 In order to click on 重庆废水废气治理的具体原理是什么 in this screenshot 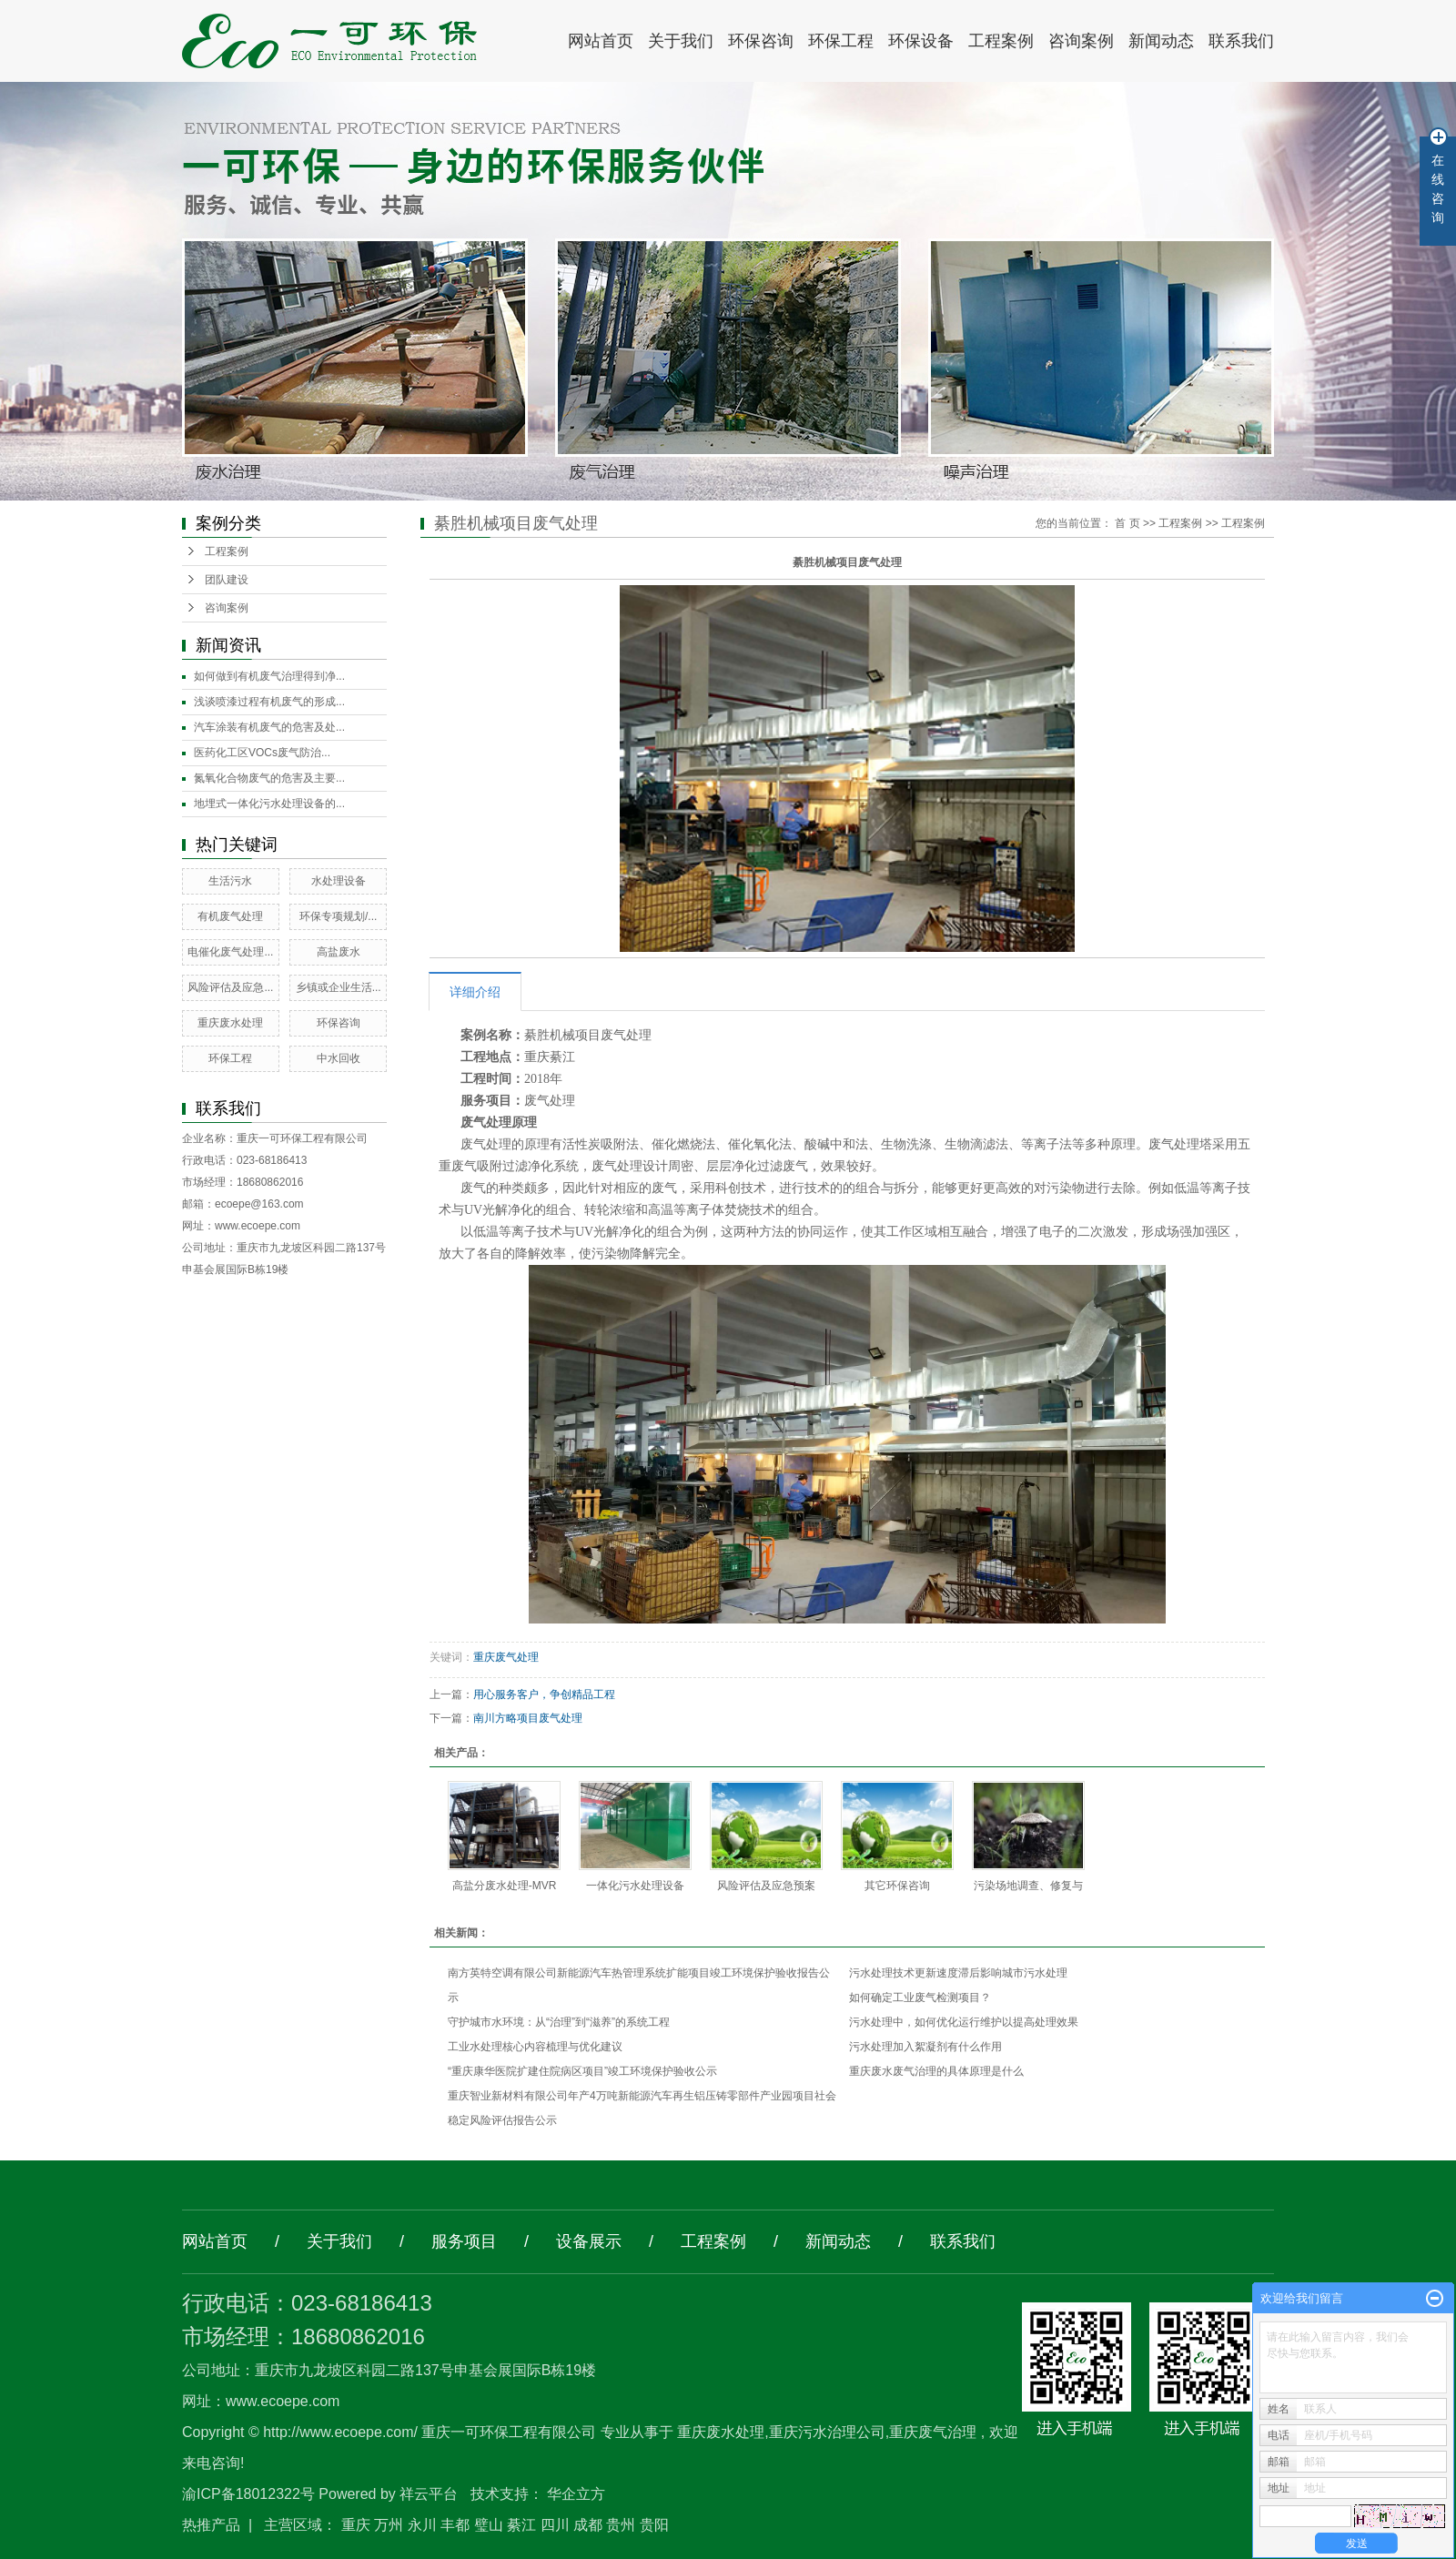, I will do `click(936, 2071)`.